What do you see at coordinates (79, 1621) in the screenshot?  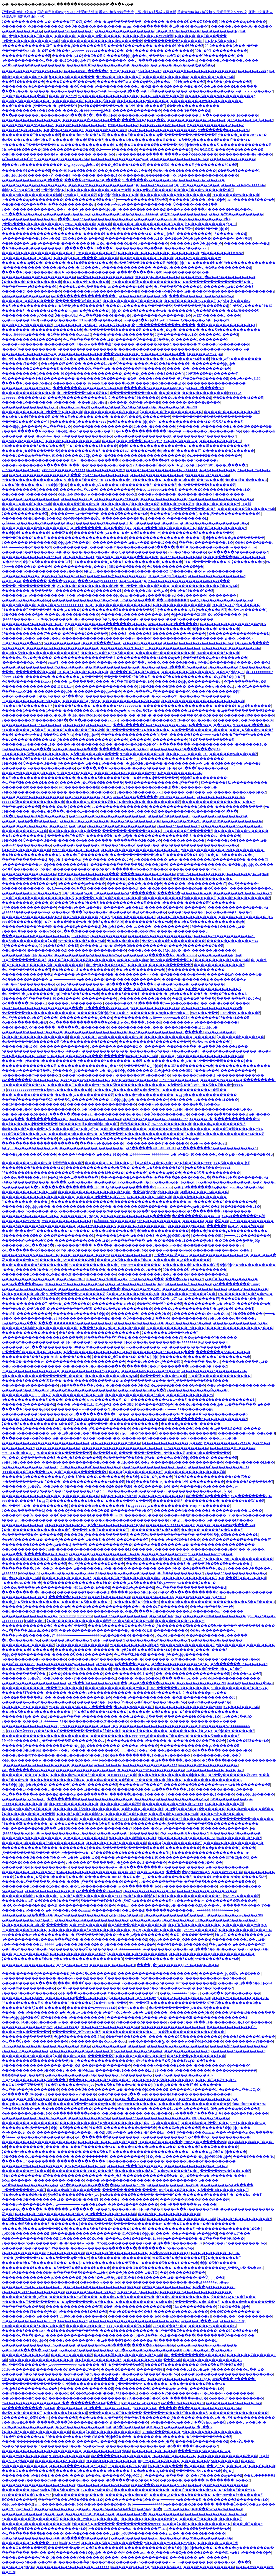 I see `ŷ��һ��������������žžž` at bounding box center [79, 1621].